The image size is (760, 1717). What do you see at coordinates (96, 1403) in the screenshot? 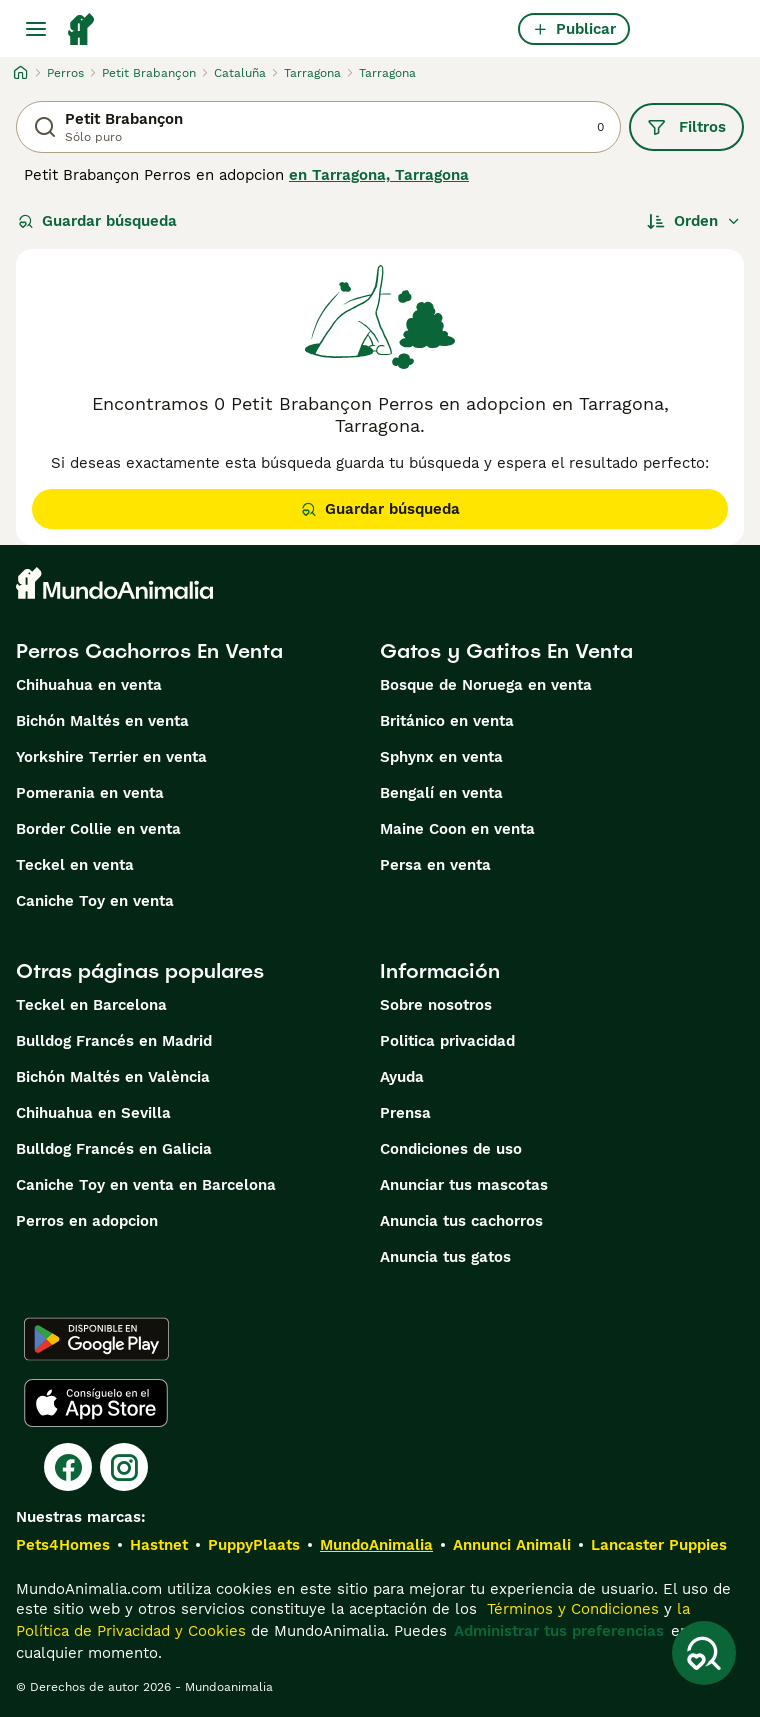
I see `[Apple Store]` at bounding box center [96, 1403].